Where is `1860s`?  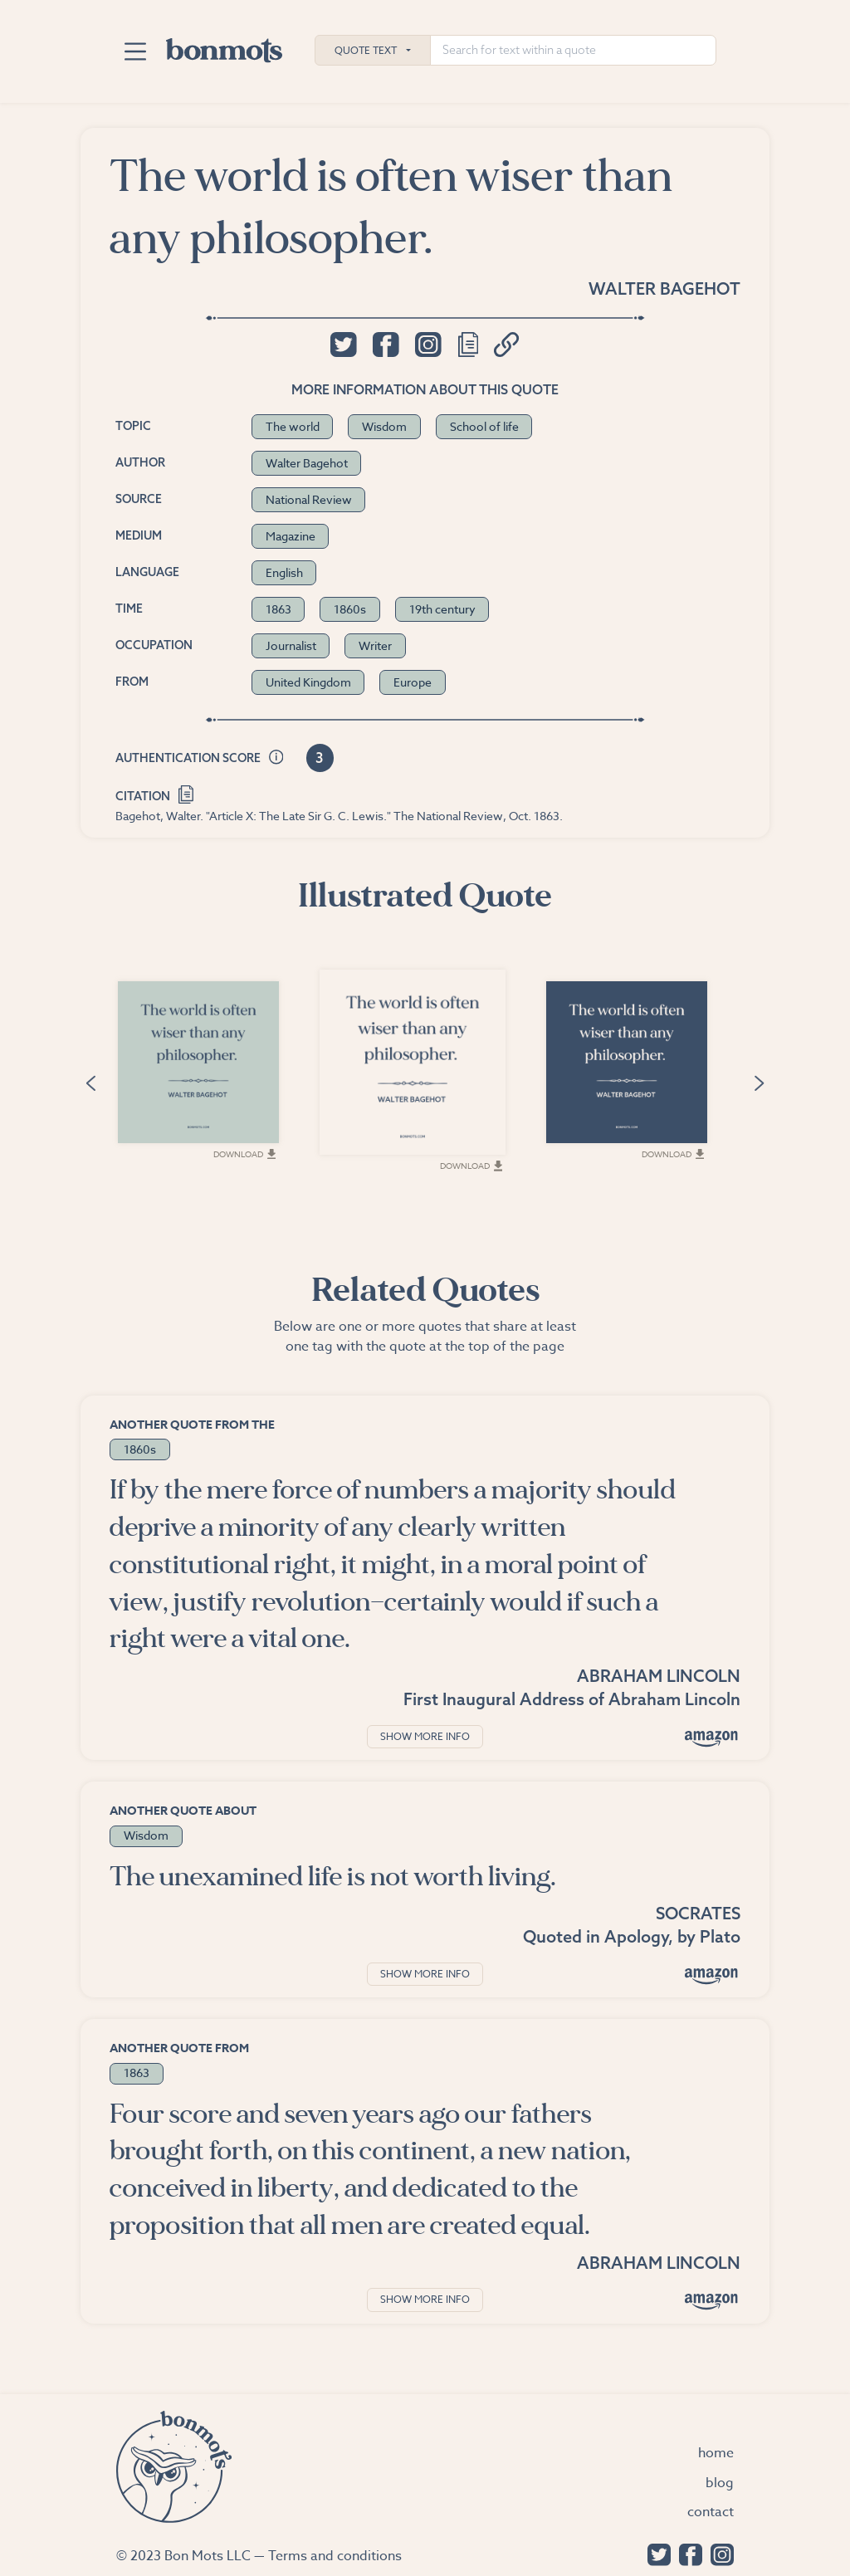
1860s is located at coordinates (350, 609).